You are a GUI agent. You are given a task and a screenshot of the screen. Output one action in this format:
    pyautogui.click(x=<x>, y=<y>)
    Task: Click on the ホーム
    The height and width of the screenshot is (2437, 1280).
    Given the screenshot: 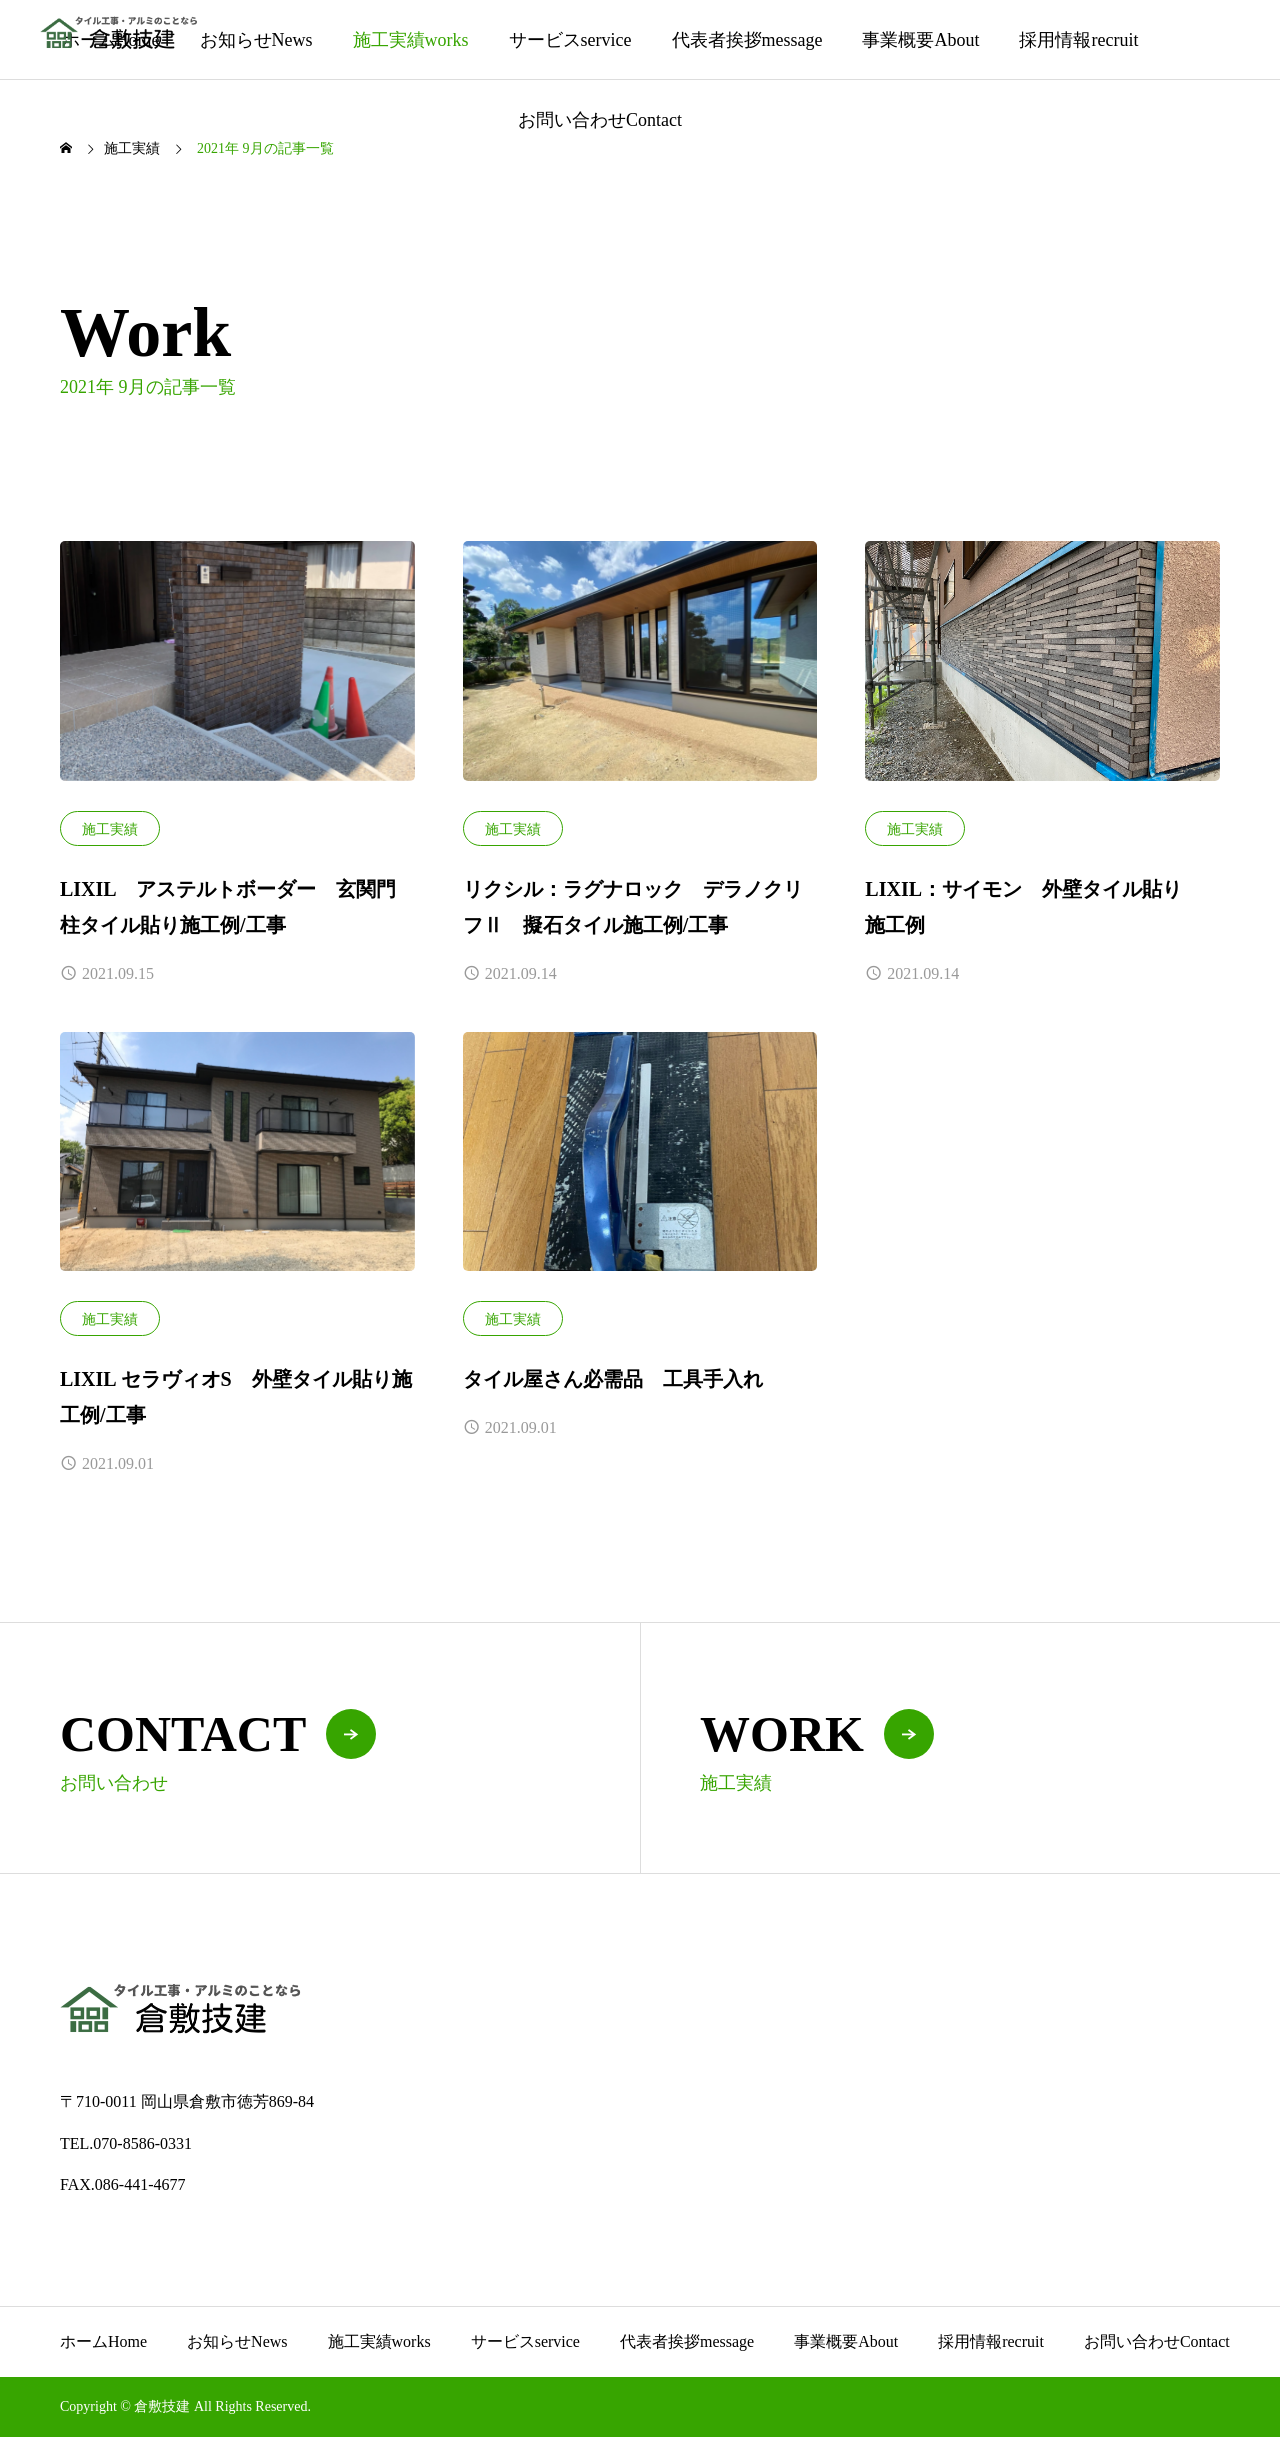 What is the action you would take?
    pyautogui.click(x=103, y=2341)
    